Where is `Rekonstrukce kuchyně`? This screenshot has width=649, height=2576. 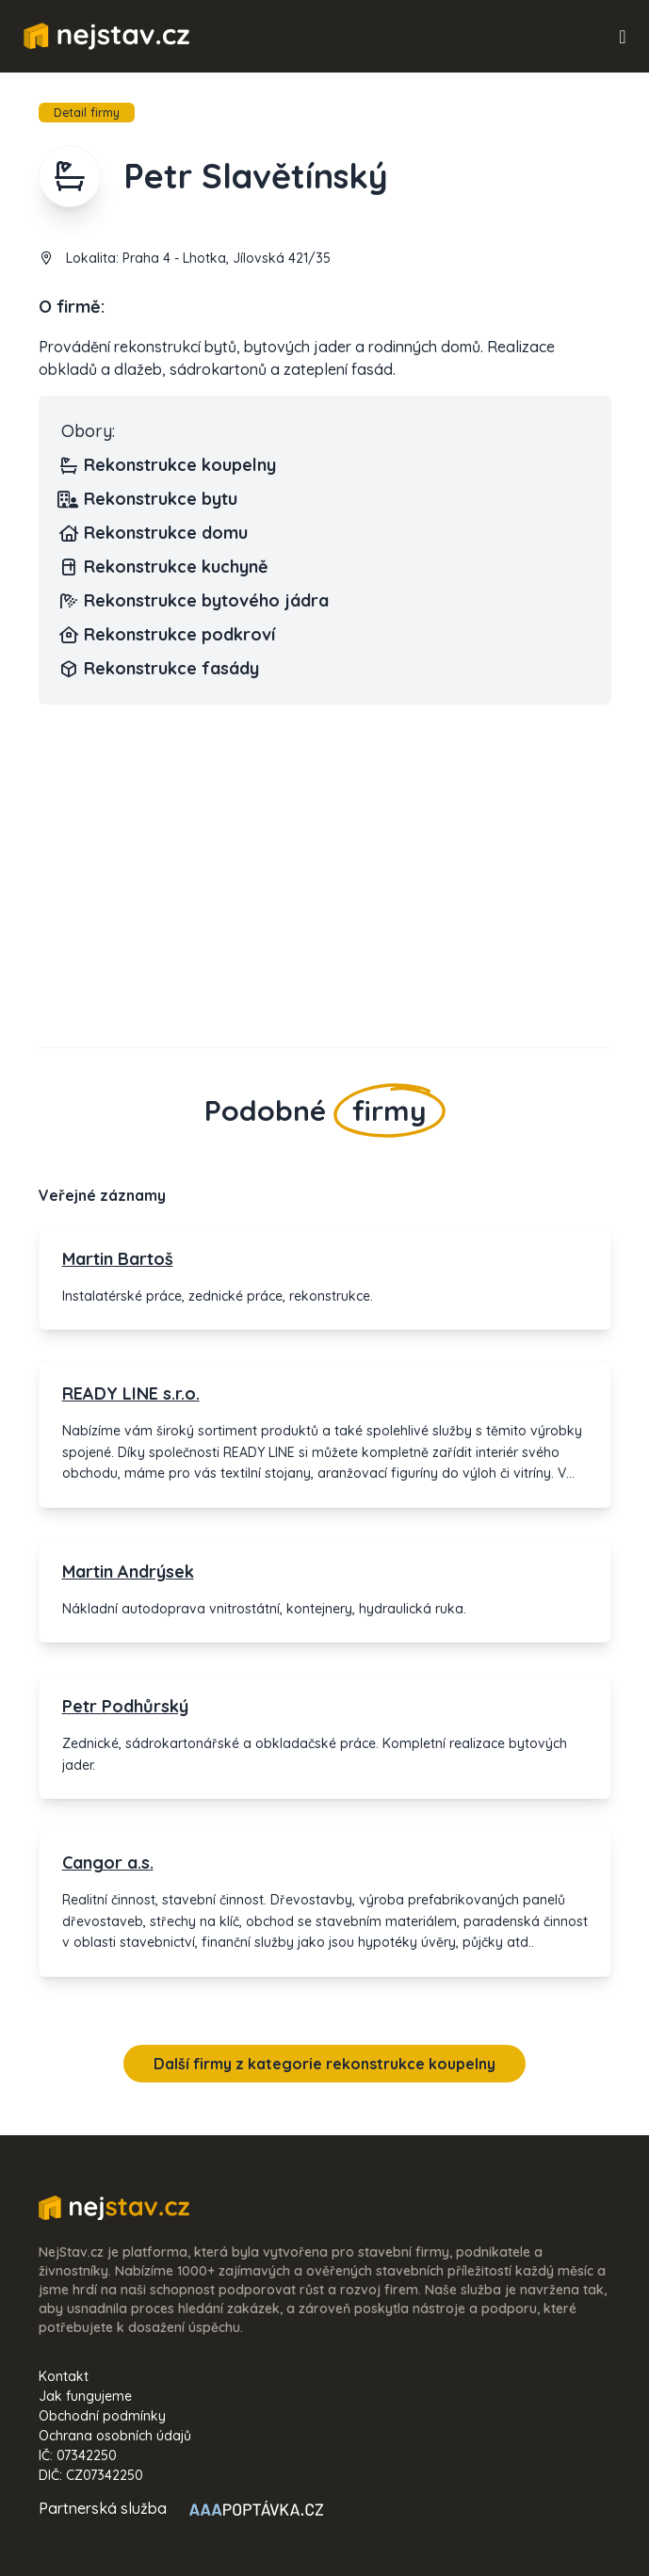
Rekonstrukce kuchyně is located at coordinates (164, 567).